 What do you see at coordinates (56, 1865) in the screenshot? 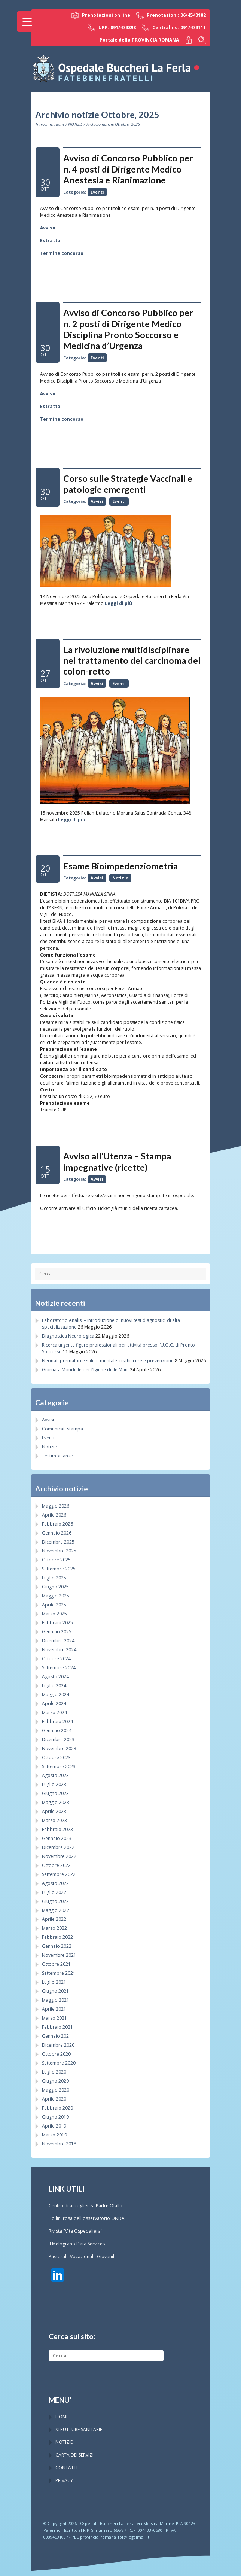
I see `Ottobre 2022` at bounding box center [56, 1865].